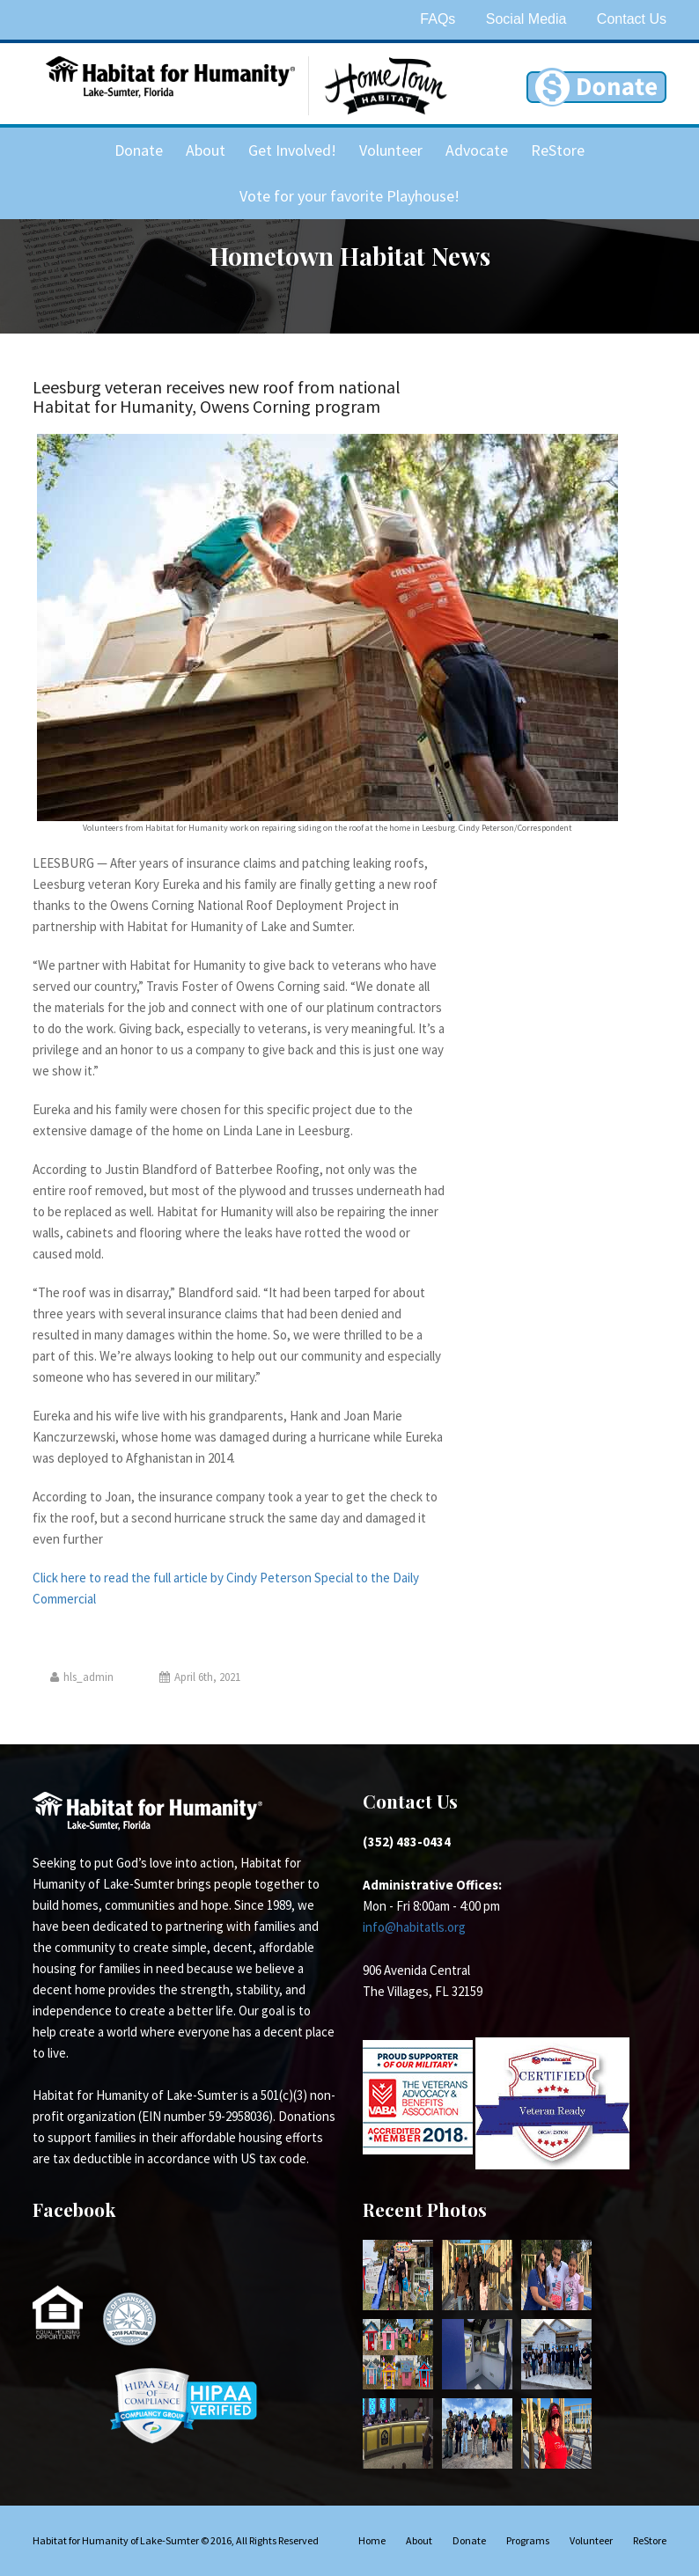 This screenshot has width=699, height=2576. What do you see at coordinates (558, 150) in the screenshot?
I see `ReStore` at bounding box center [558, 150].